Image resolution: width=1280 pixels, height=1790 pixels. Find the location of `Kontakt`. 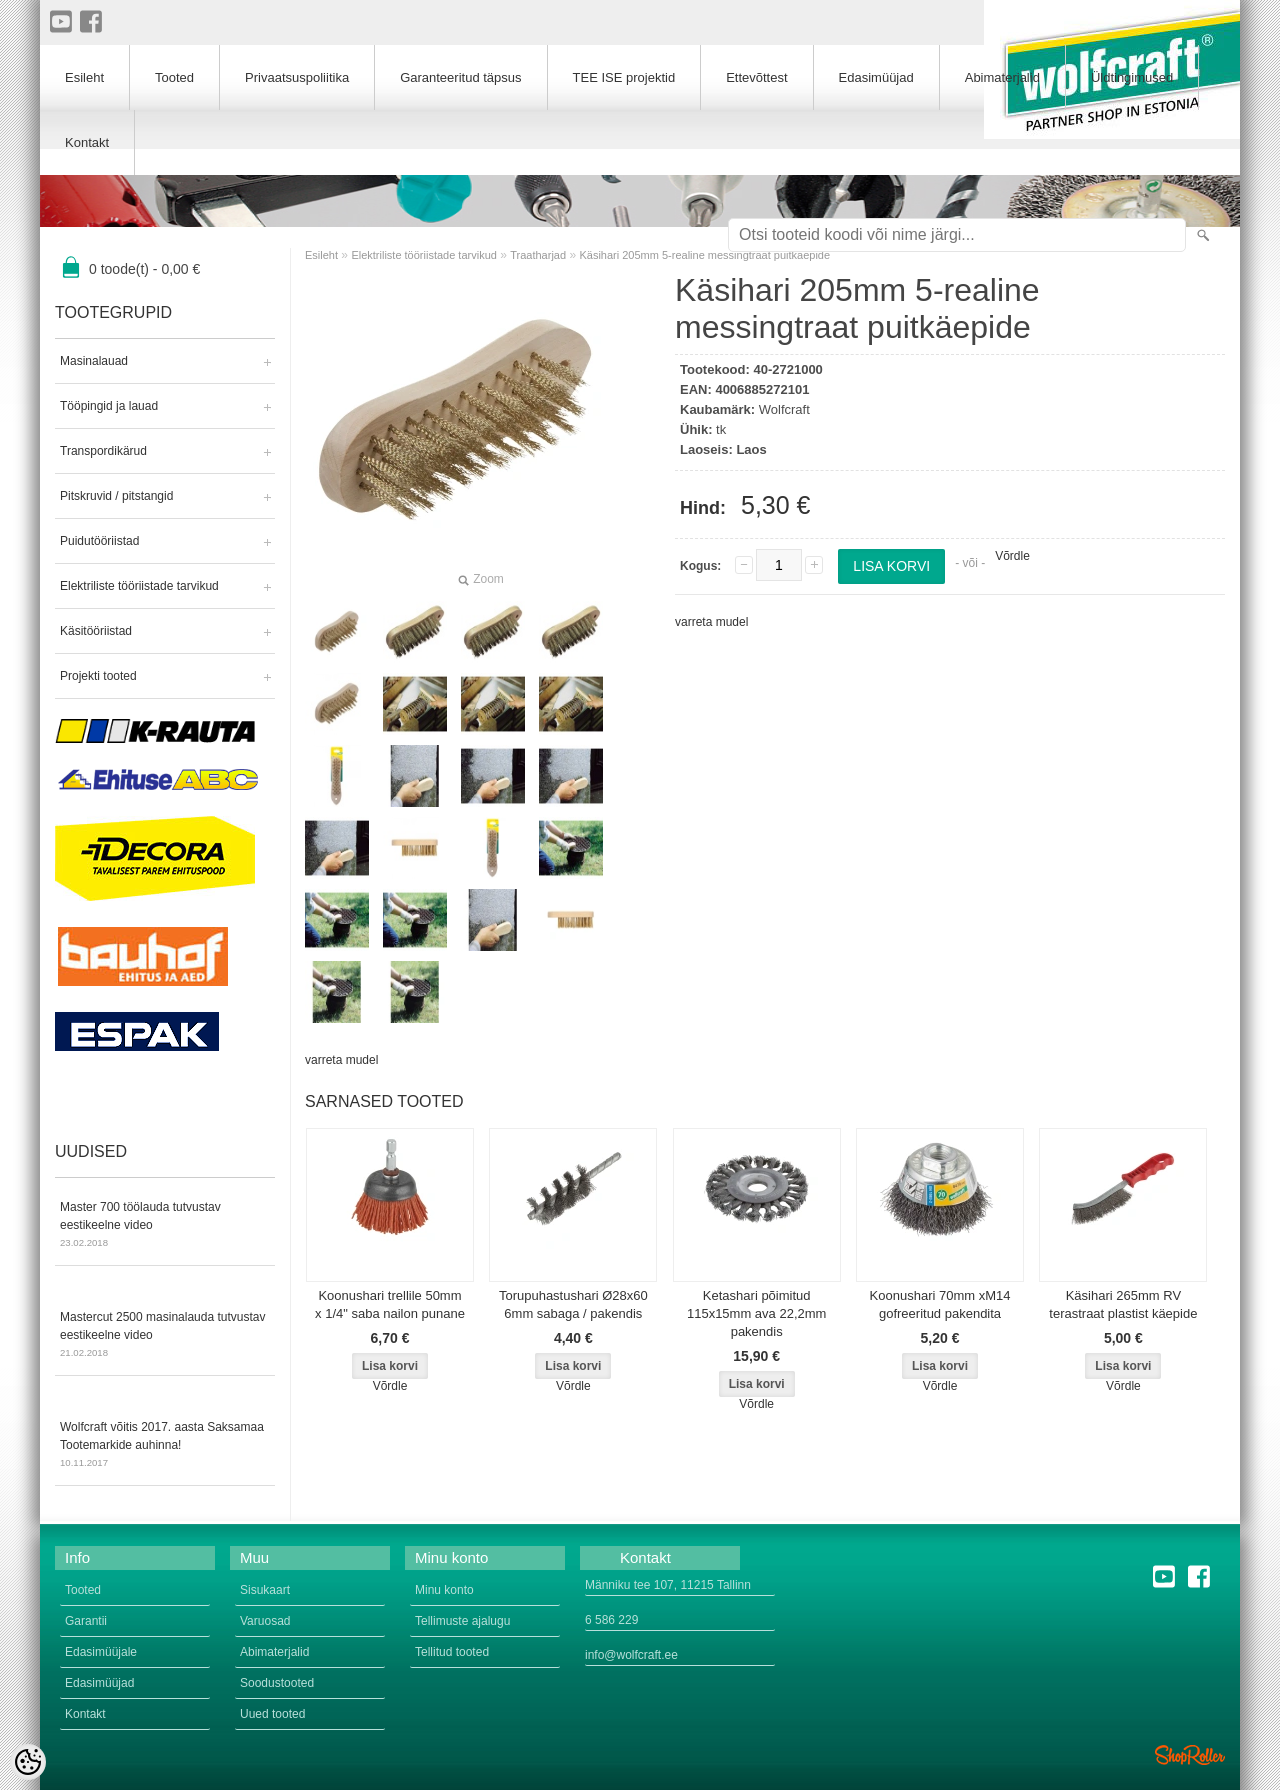

Kontakt is located at coordinates (87, 142).